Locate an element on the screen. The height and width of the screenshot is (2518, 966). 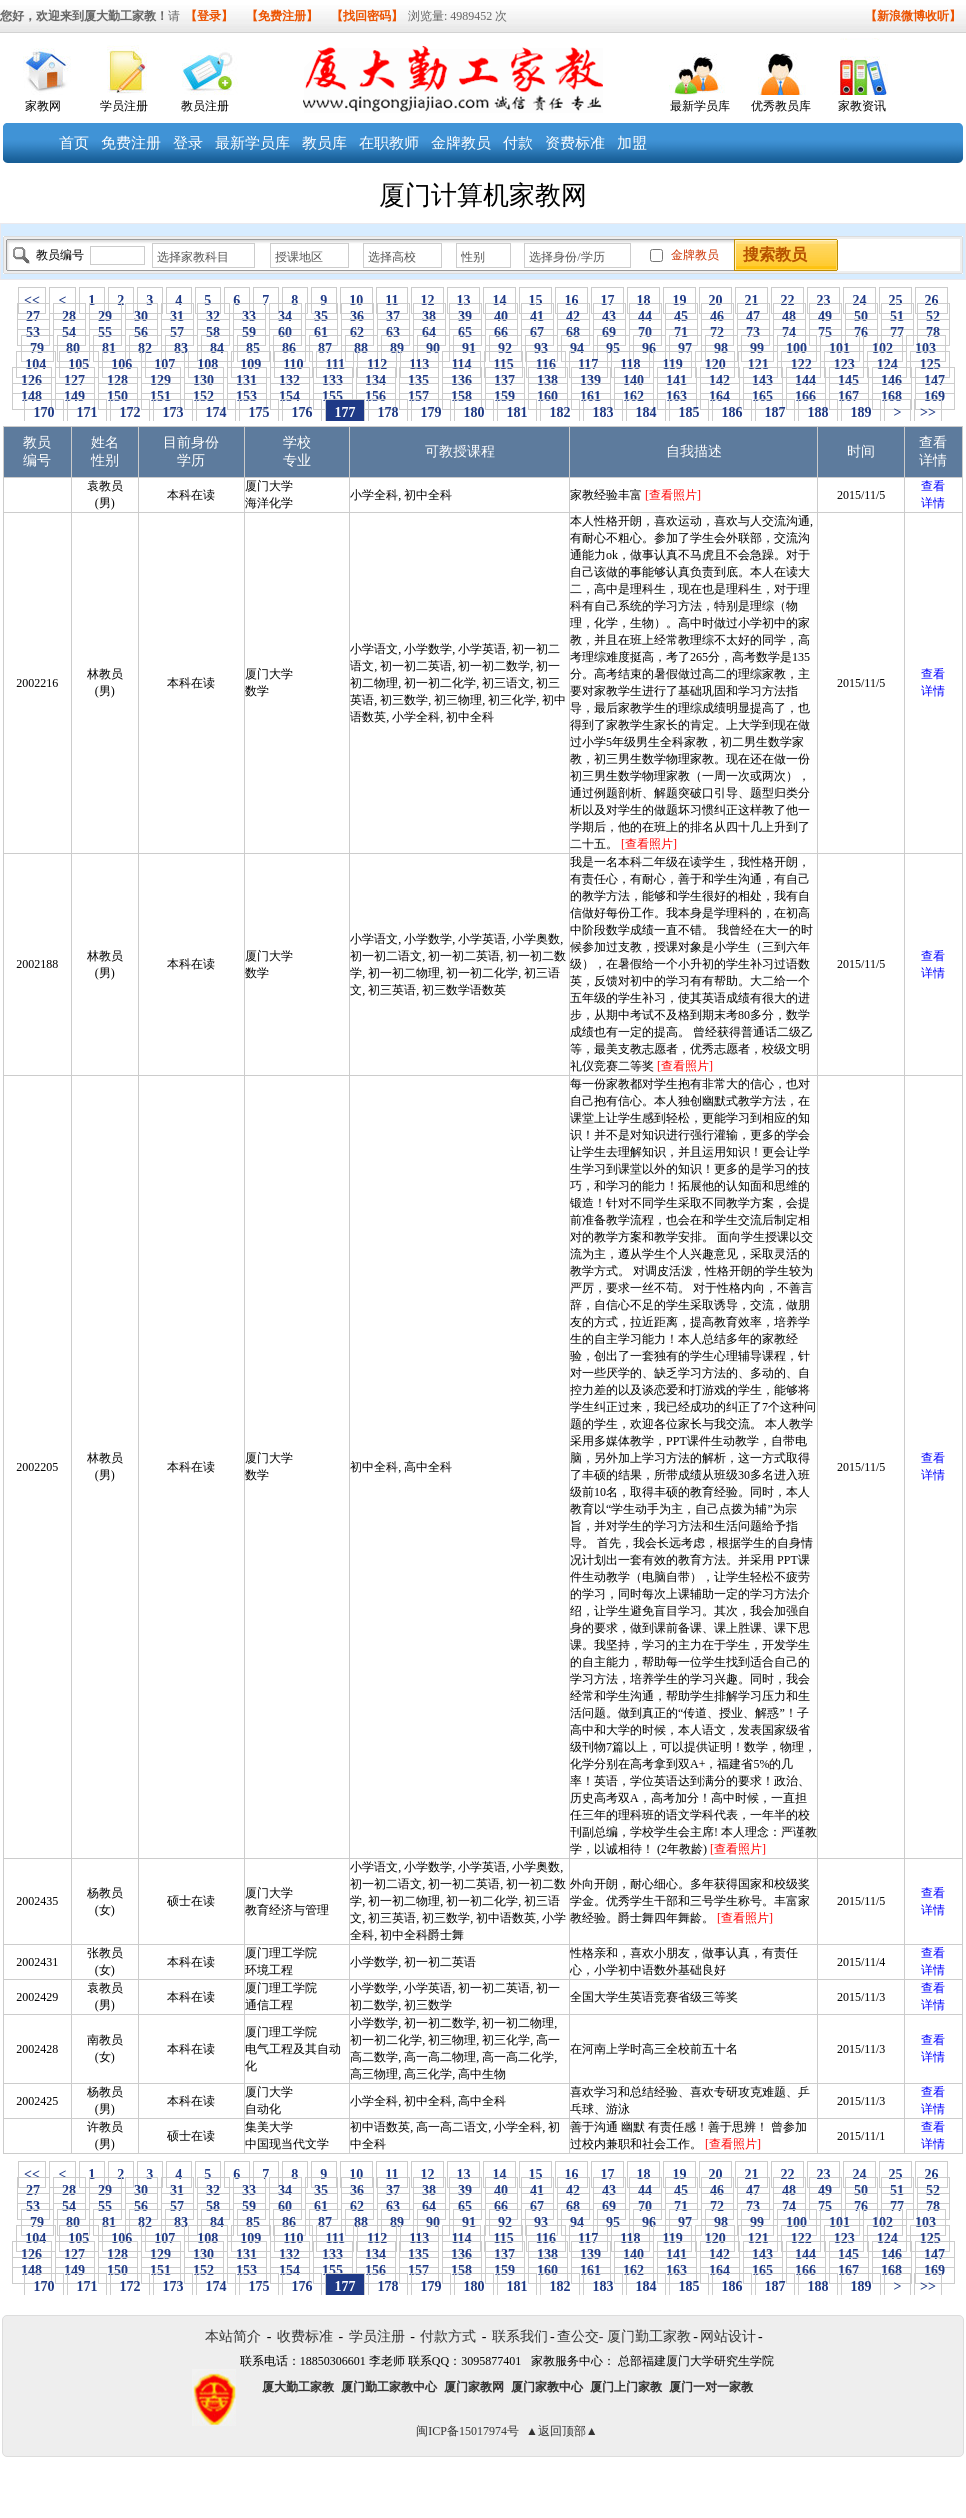
92 is located at coordinates (505, 348).